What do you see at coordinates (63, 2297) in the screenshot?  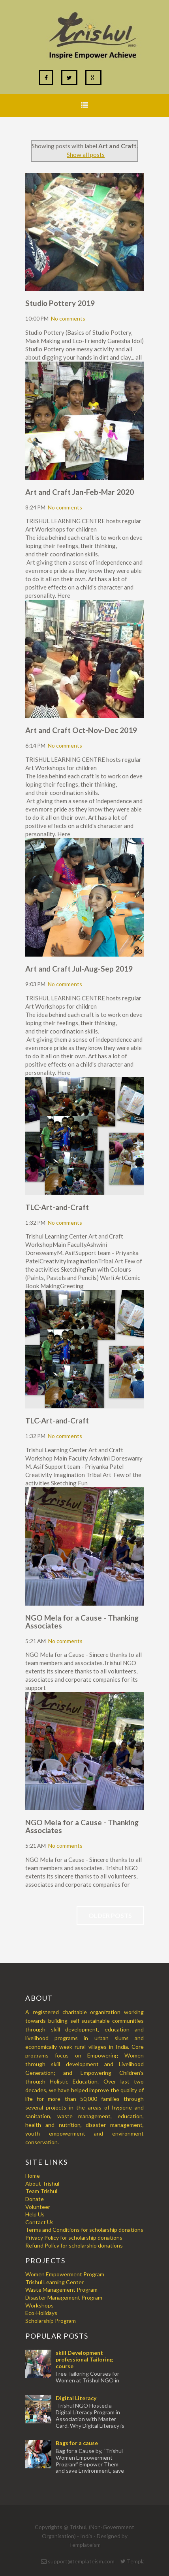 I see `Disaster Management Program` at bounding box center [63, 2297].